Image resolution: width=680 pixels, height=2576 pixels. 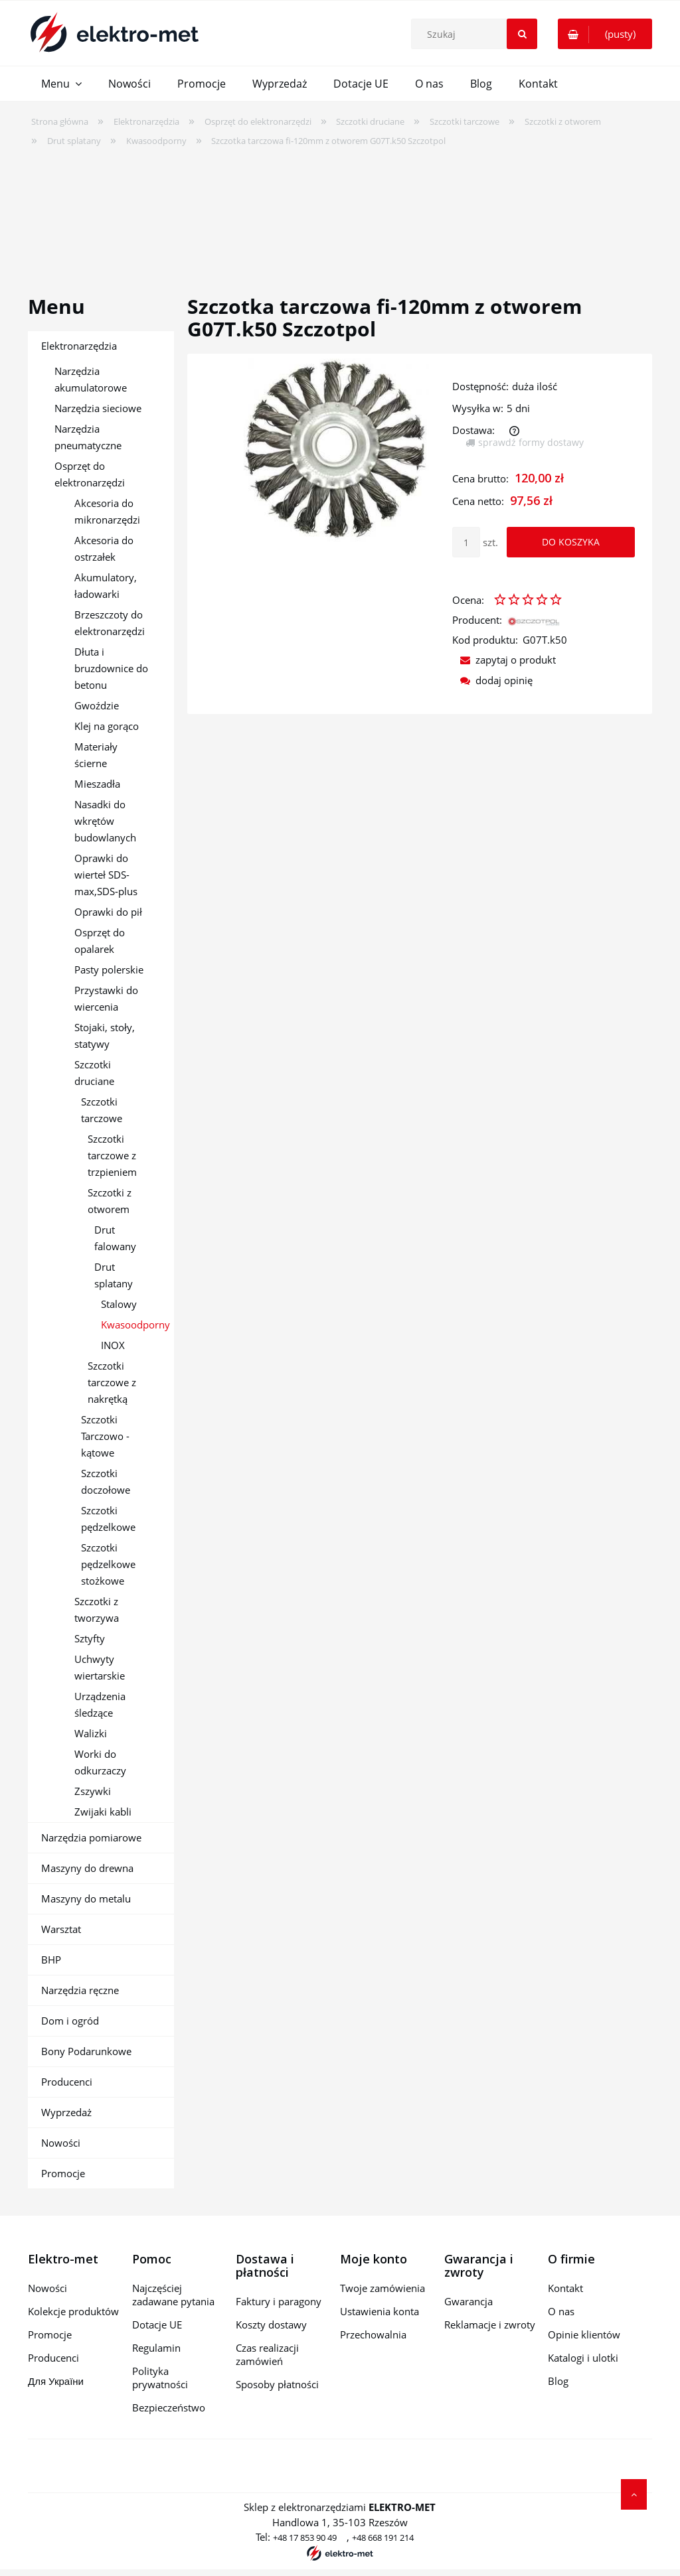 What do you see at coordinates (79, 345) in the screenshot?
I see `Elektronarzędzia` at bounding box center [79, 345].